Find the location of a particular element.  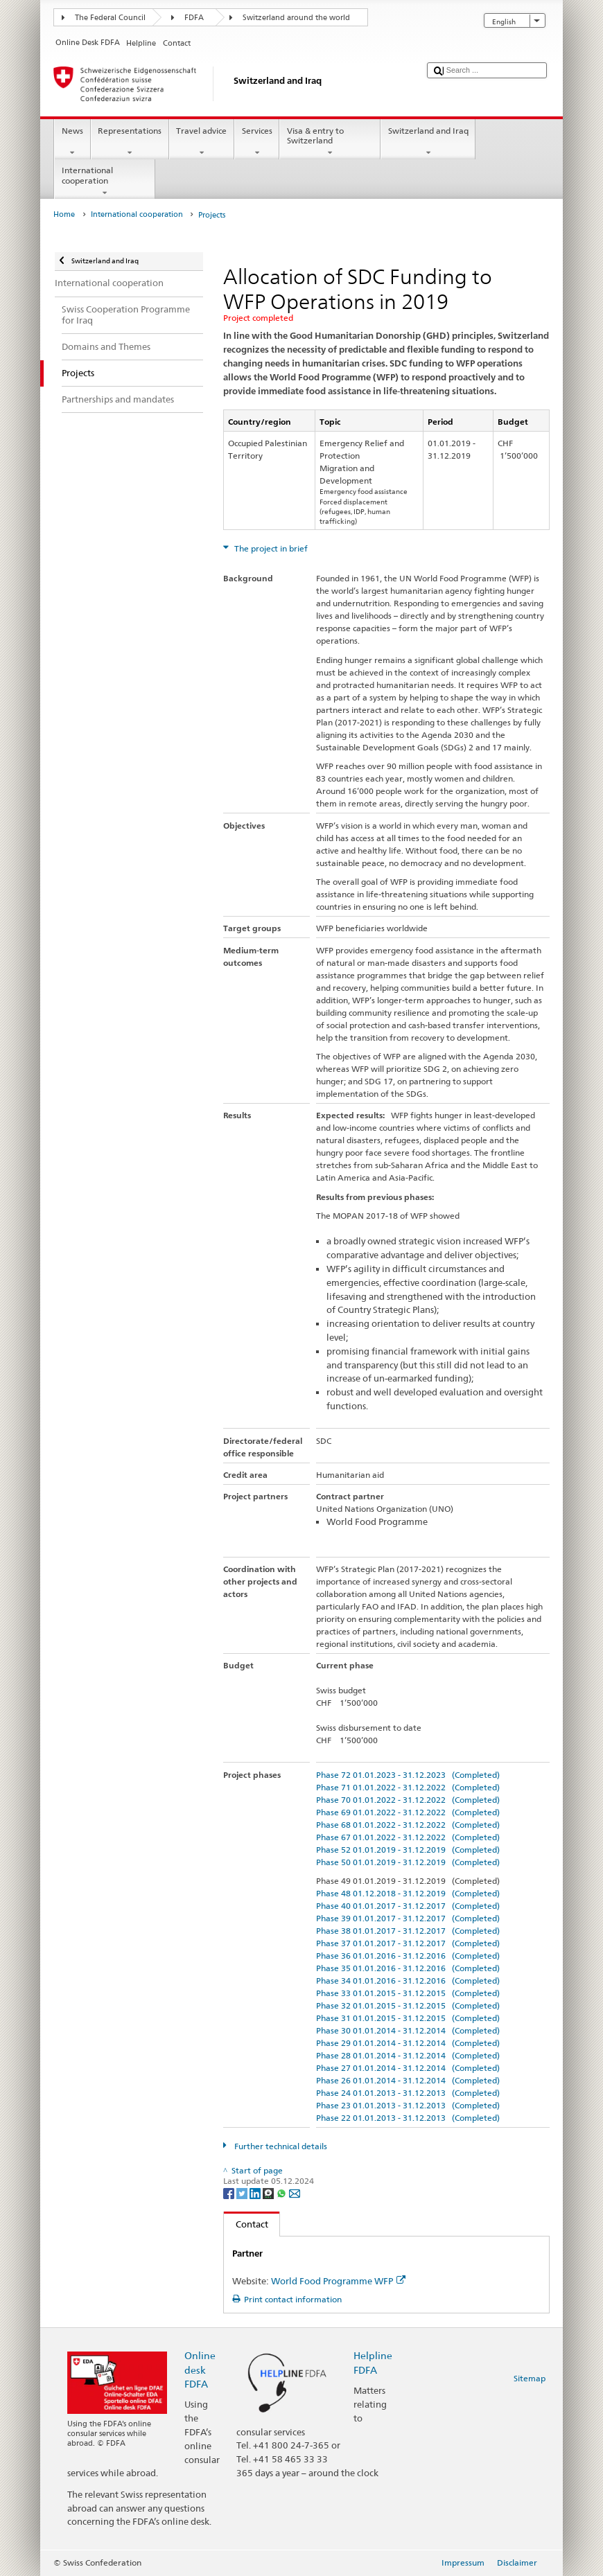

Phase 40 01.01.2017 - 31.12.2017 (Completed) is located at coordinates (408, 1905).